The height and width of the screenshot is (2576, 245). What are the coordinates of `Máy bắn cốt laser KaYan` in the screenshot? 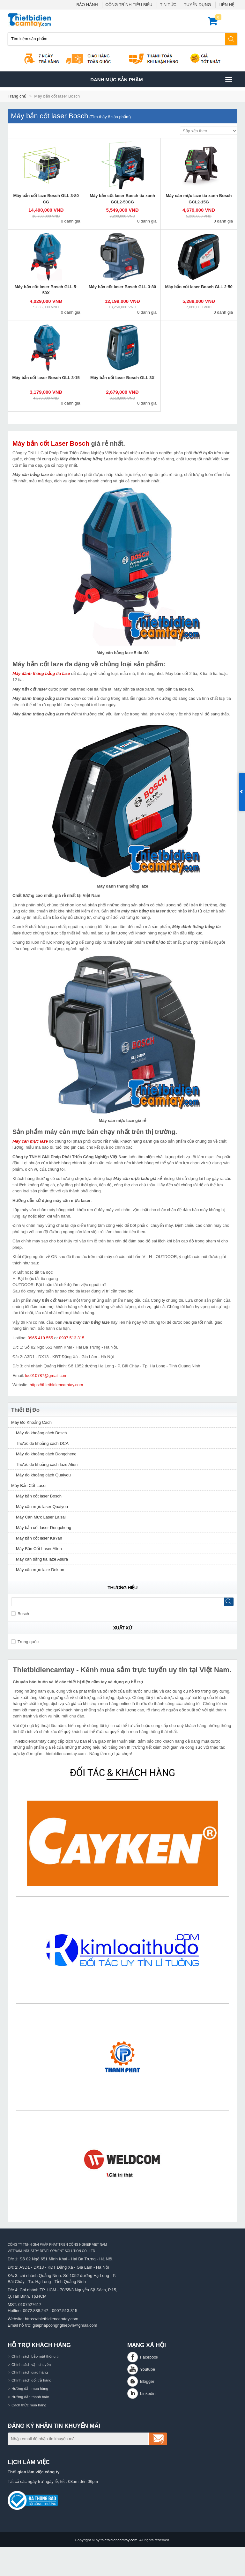 It's located at (39, 1538).